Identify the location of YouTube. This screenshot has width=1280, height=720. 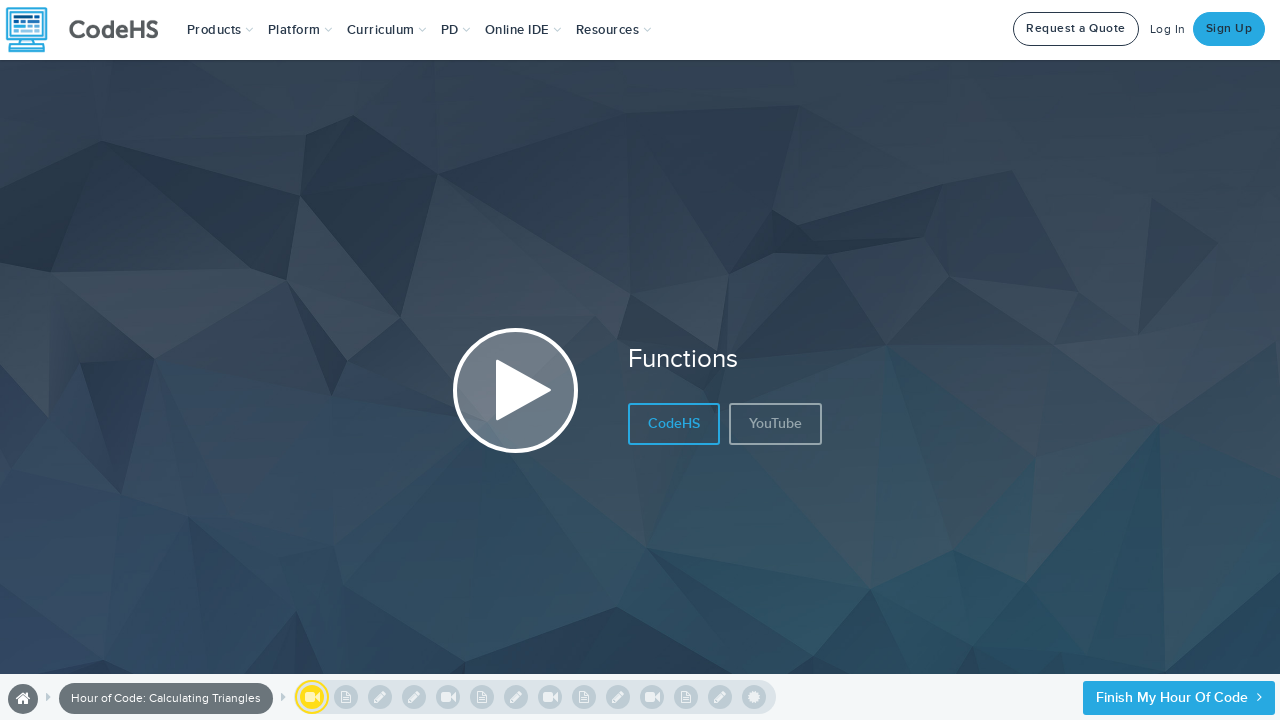
(775, 423).